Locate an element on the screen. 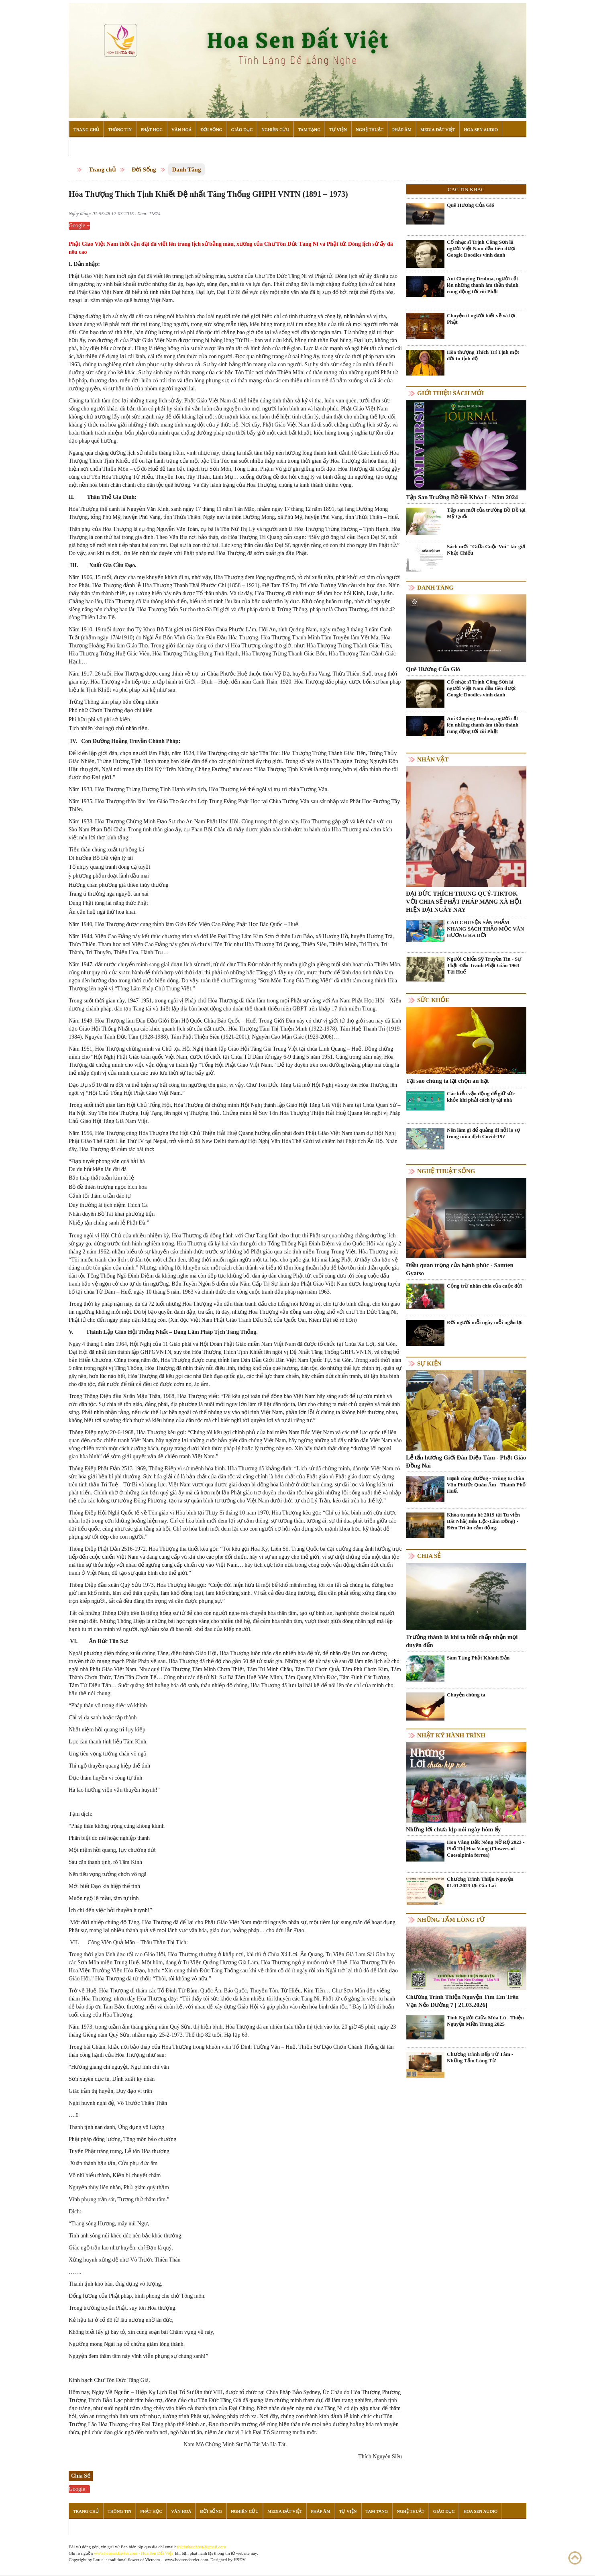 The width and height of the screenshot is (595, 2576). Chương Trình Thiện Nguyện 01.01.2023 tại Gia Lai is located at coordinates (480, 1882).